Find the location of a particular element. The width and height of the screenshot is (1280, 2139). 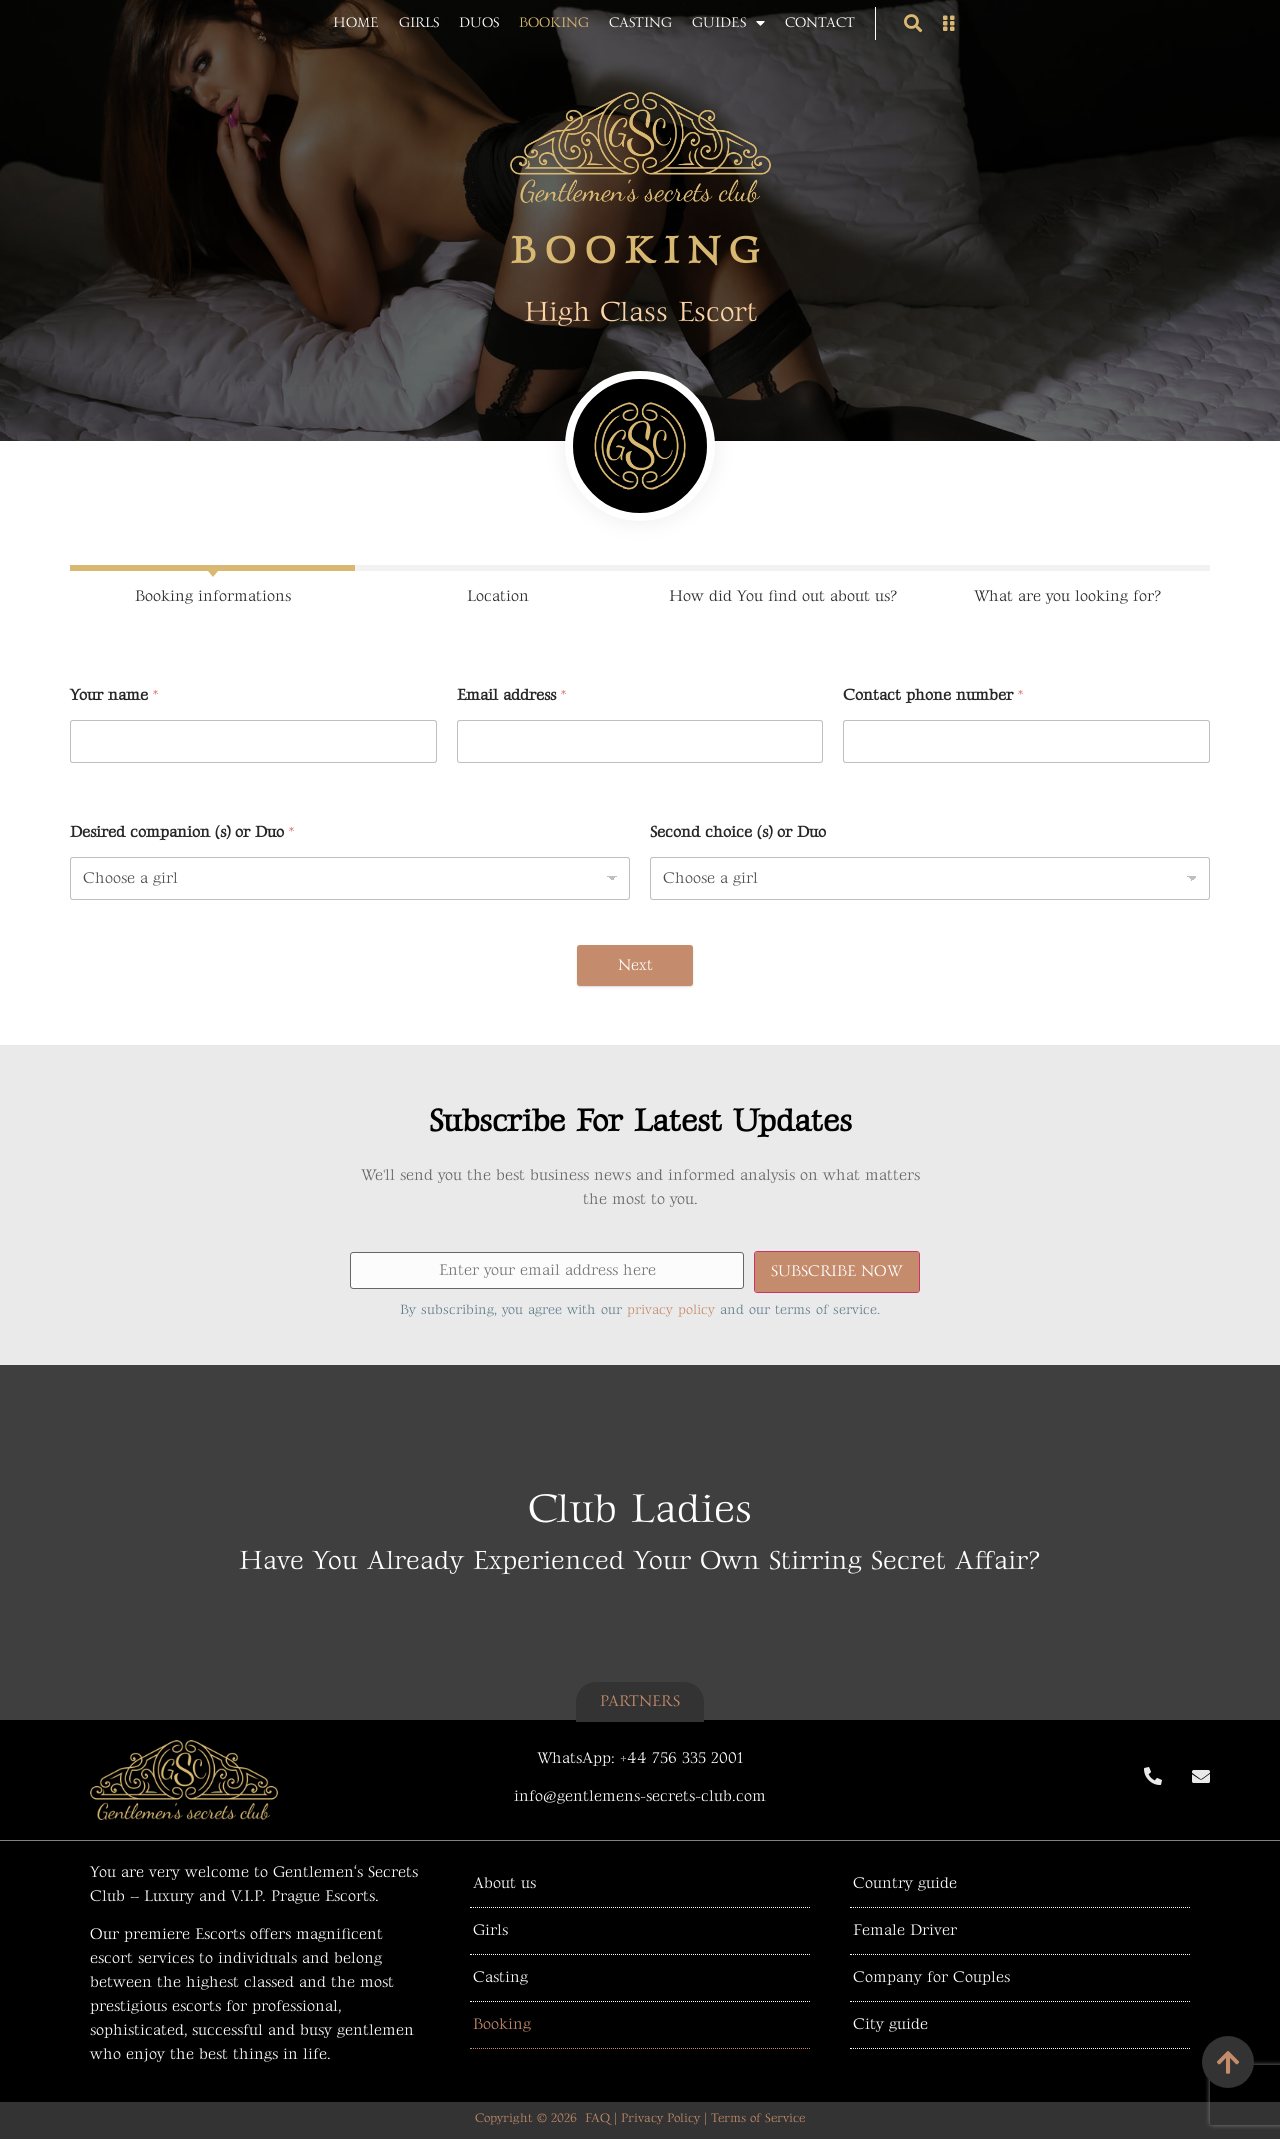

Home is located at coordinates (356, 22).